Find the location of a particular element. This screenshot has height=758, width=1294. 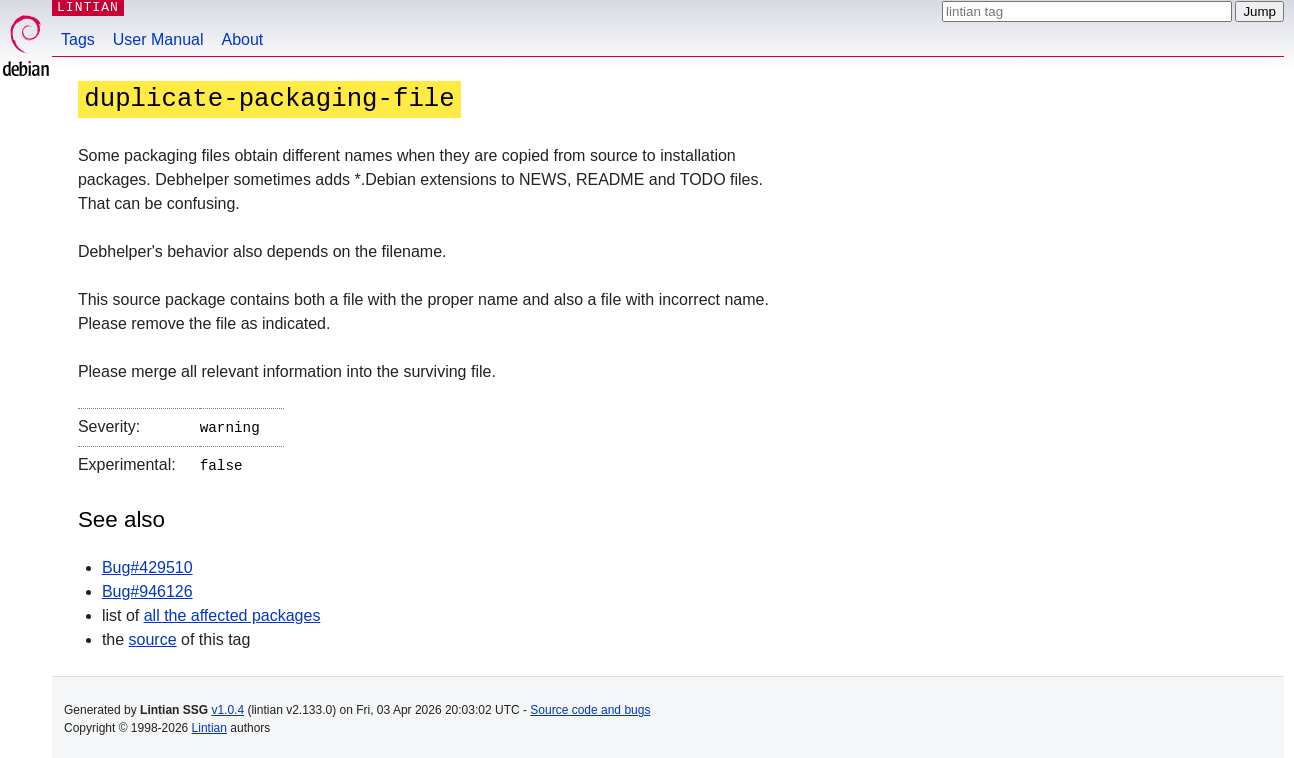

all the affected packages is located at coordinates (232, 611).